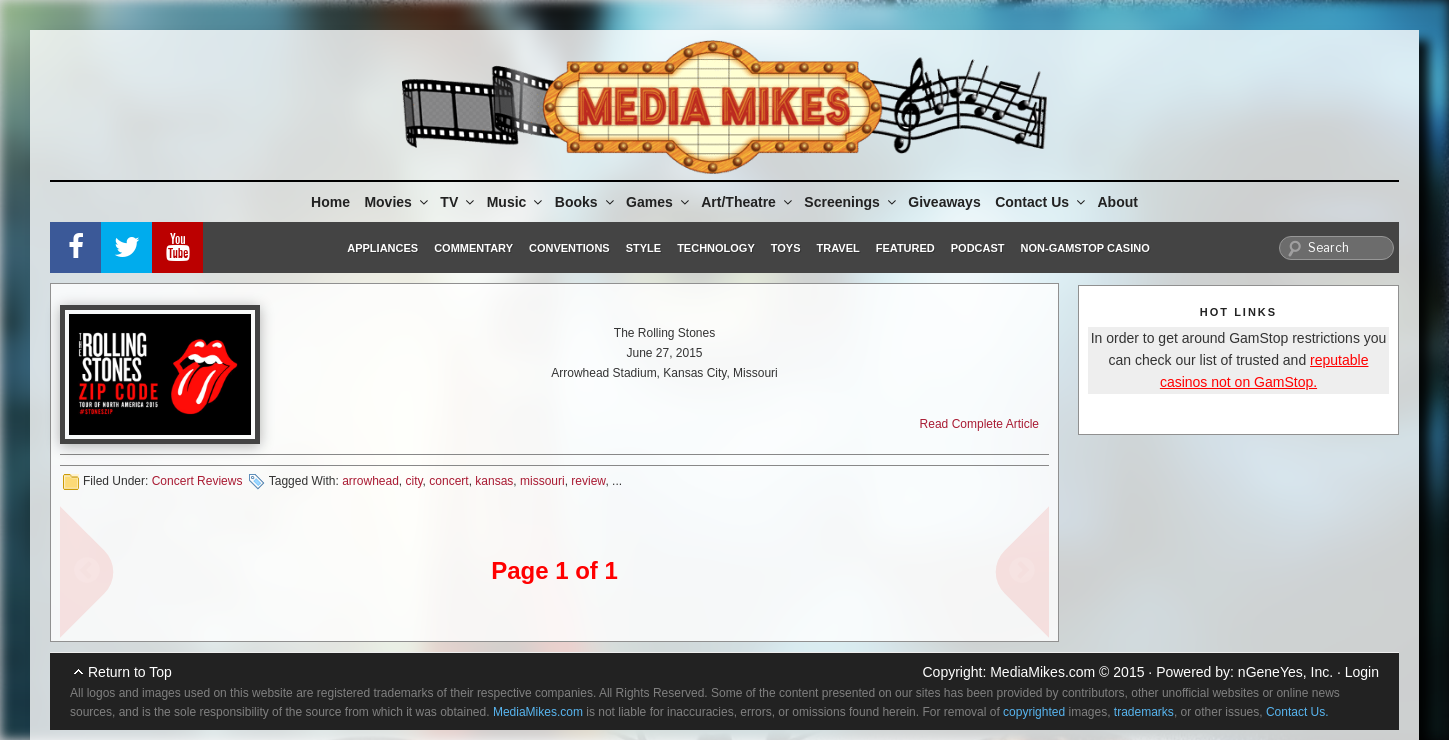 This screenshot has height=740, width=1449. What do you see at coordinates (1034, 712) in the screenshot?
I see `copyrighted` at bounding box center [1034, 712].